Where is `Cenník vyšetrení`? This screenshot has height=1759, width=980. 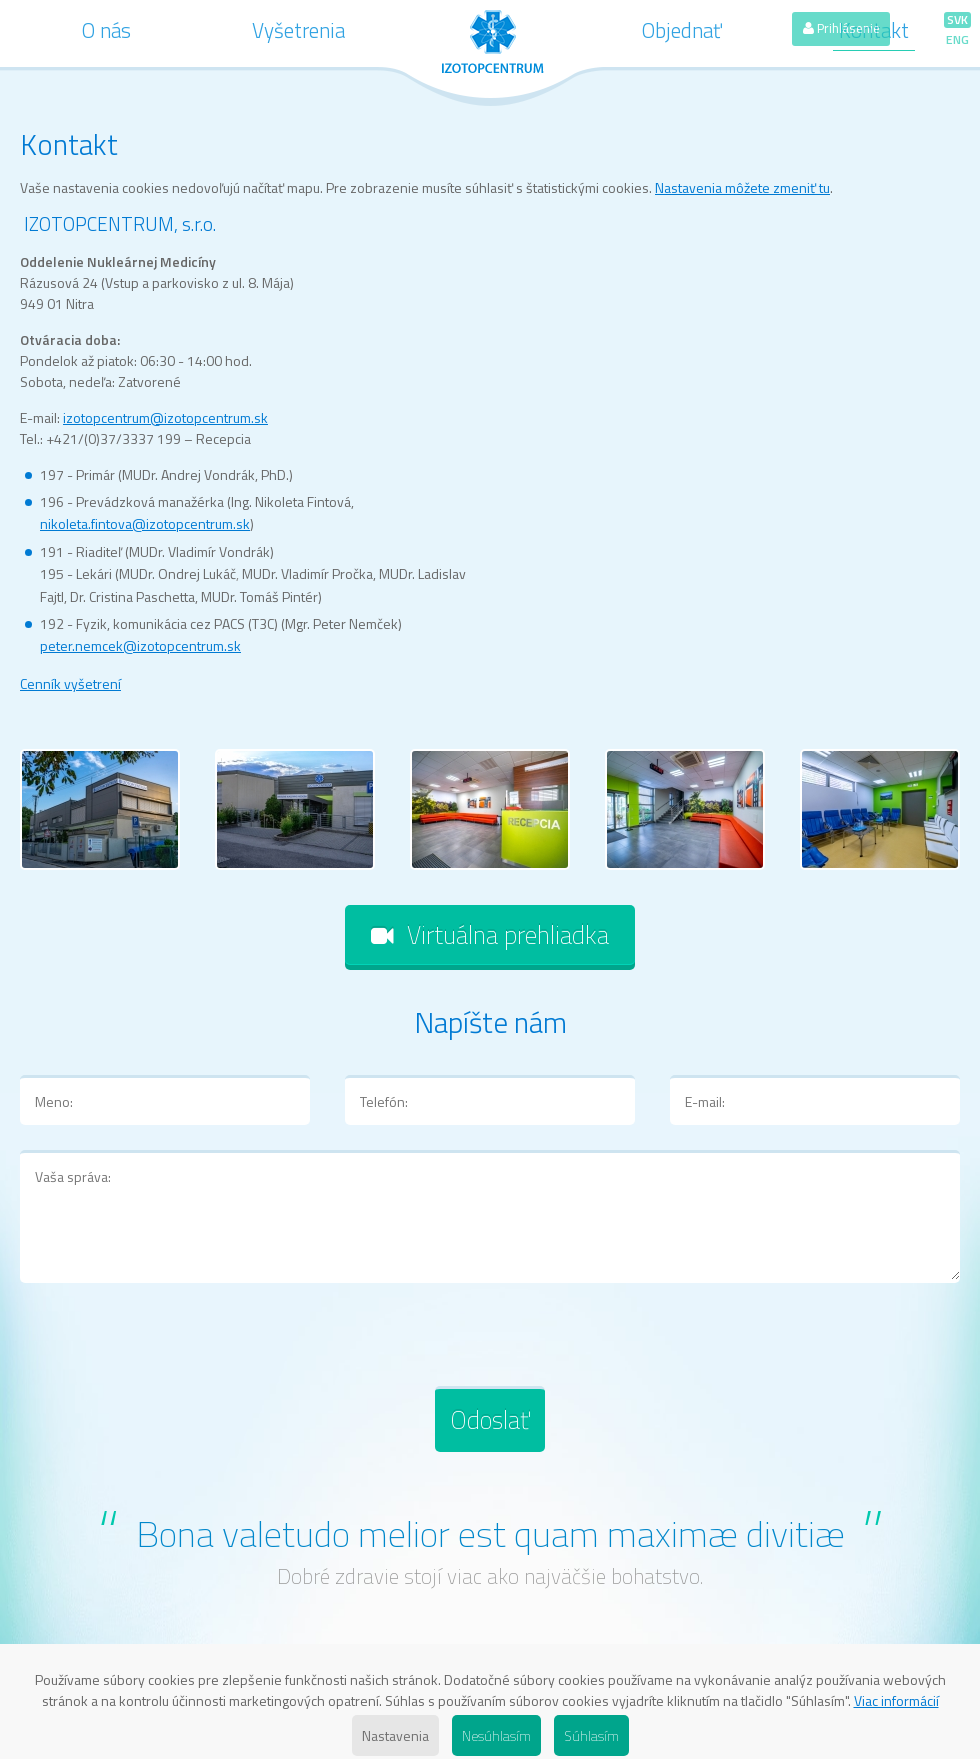
Cenník vyšetrení is located at coordinates (70, 683).